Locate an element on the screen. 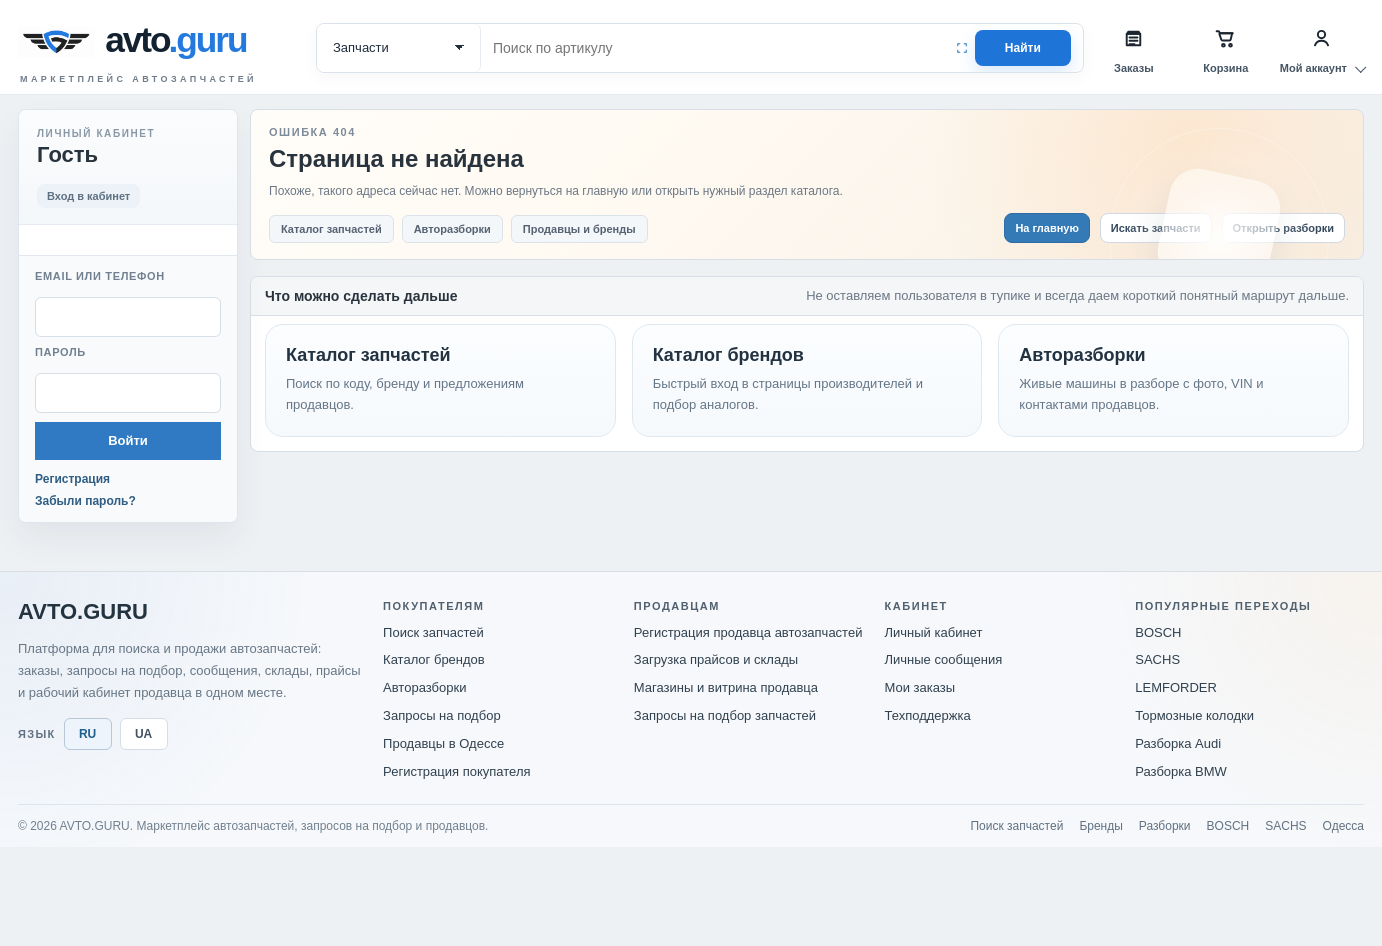 The image size is (1382, 946). Каталог брендов is located at coordinates (434, 659).